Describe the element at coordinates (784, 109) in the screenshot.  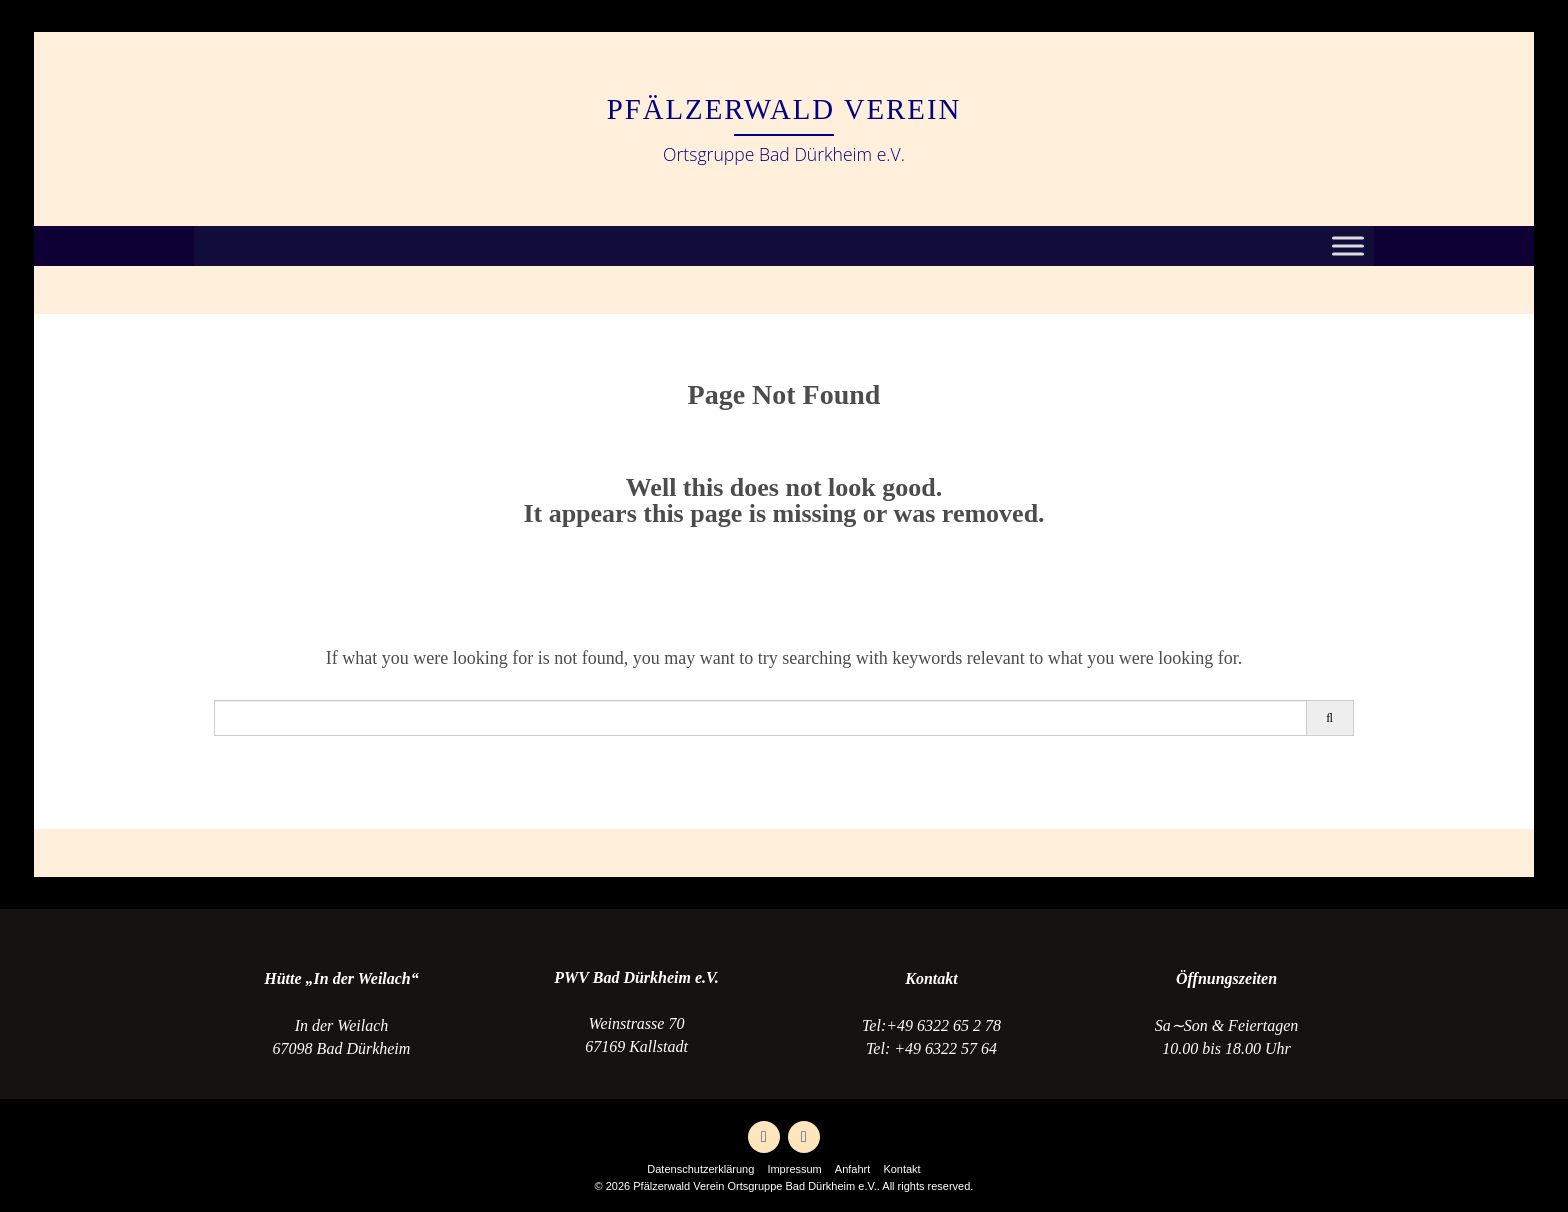
I see `Pfälzerwald Verein` at that location.